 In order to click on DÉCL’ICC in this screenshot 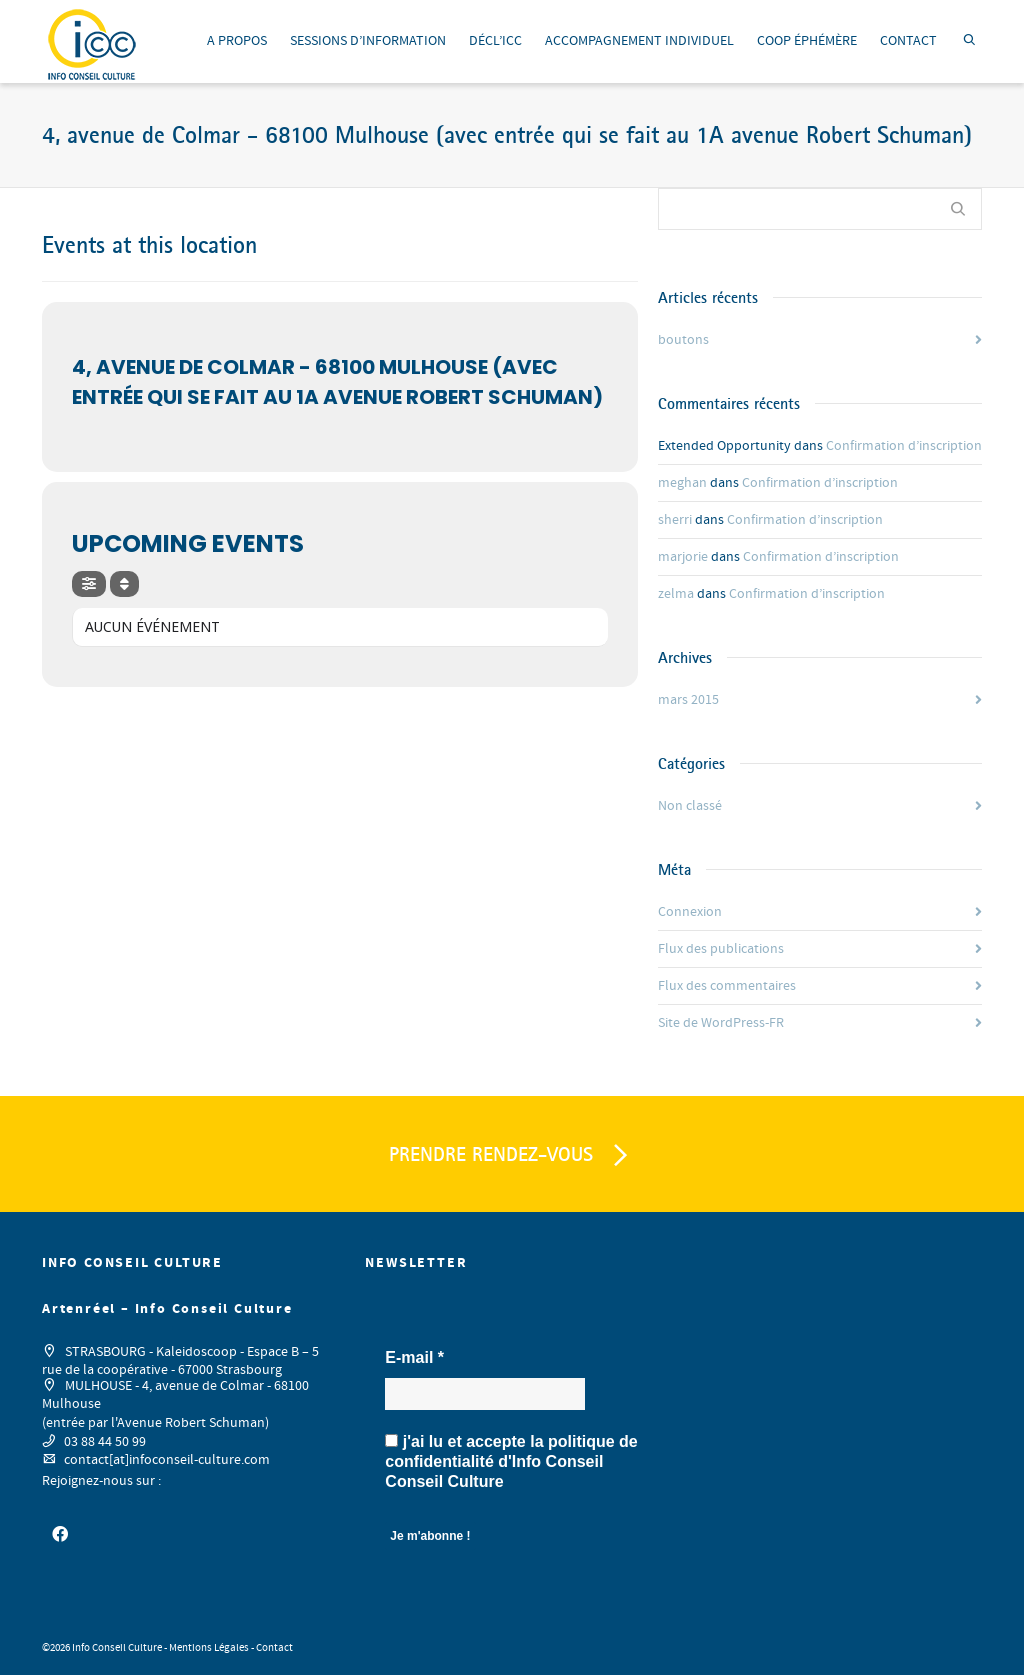, I will do `click(495, 41)`.